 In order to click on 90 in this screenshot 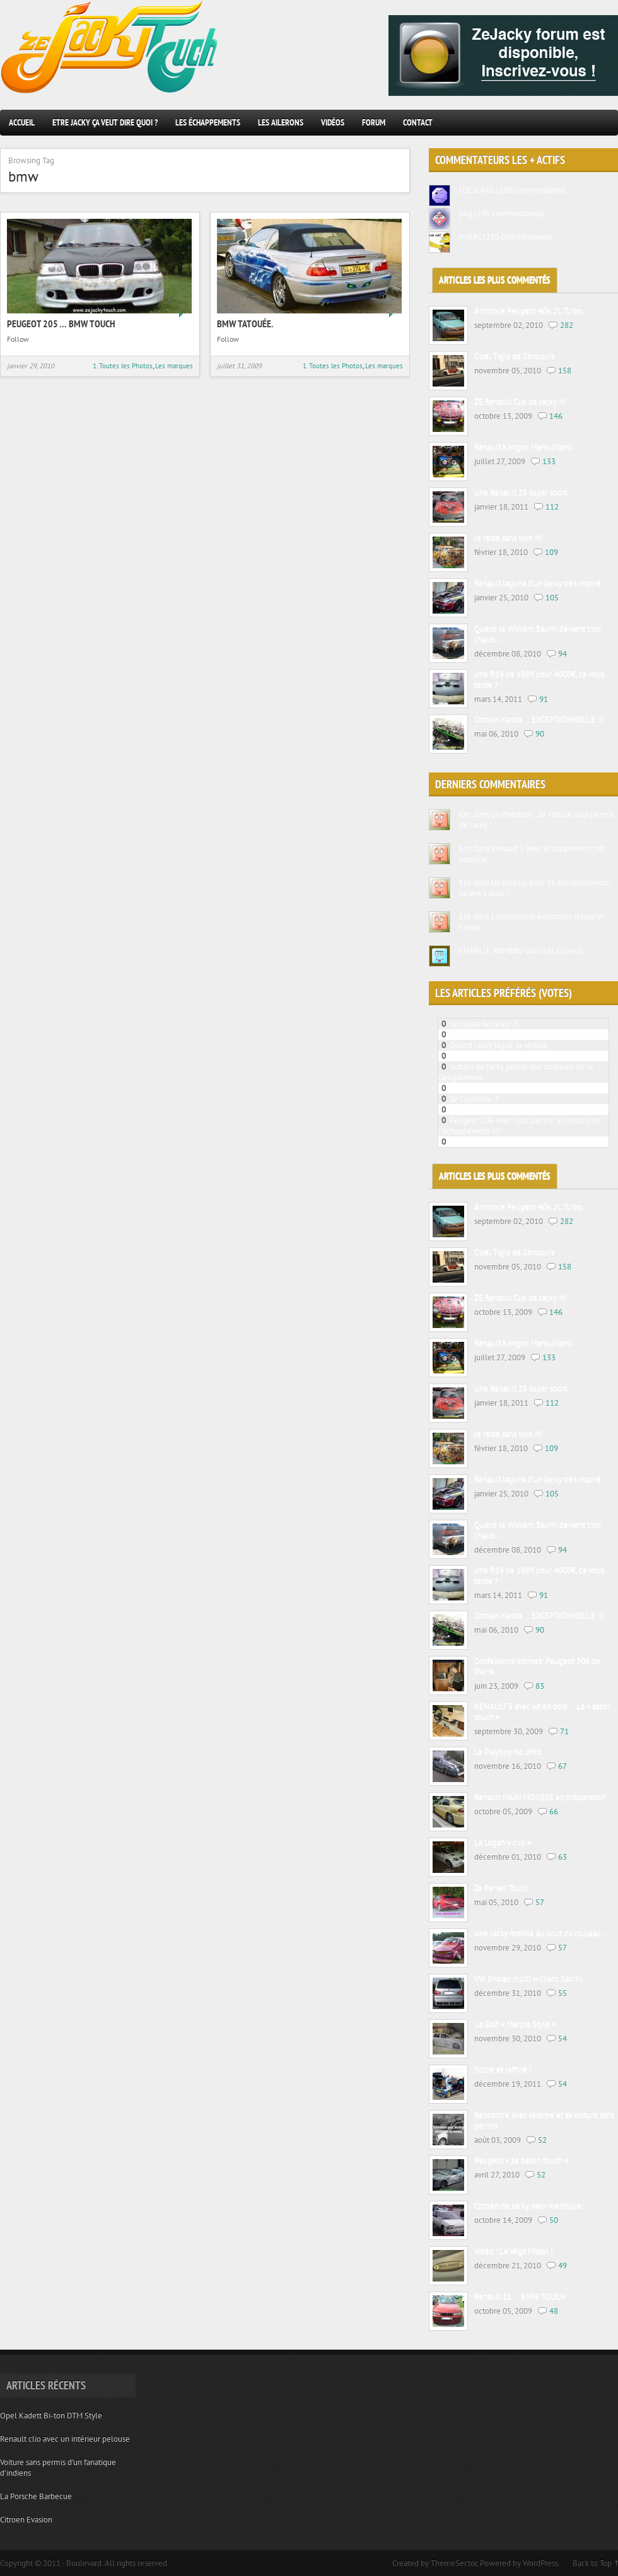, I will do `click(539, 733)`.